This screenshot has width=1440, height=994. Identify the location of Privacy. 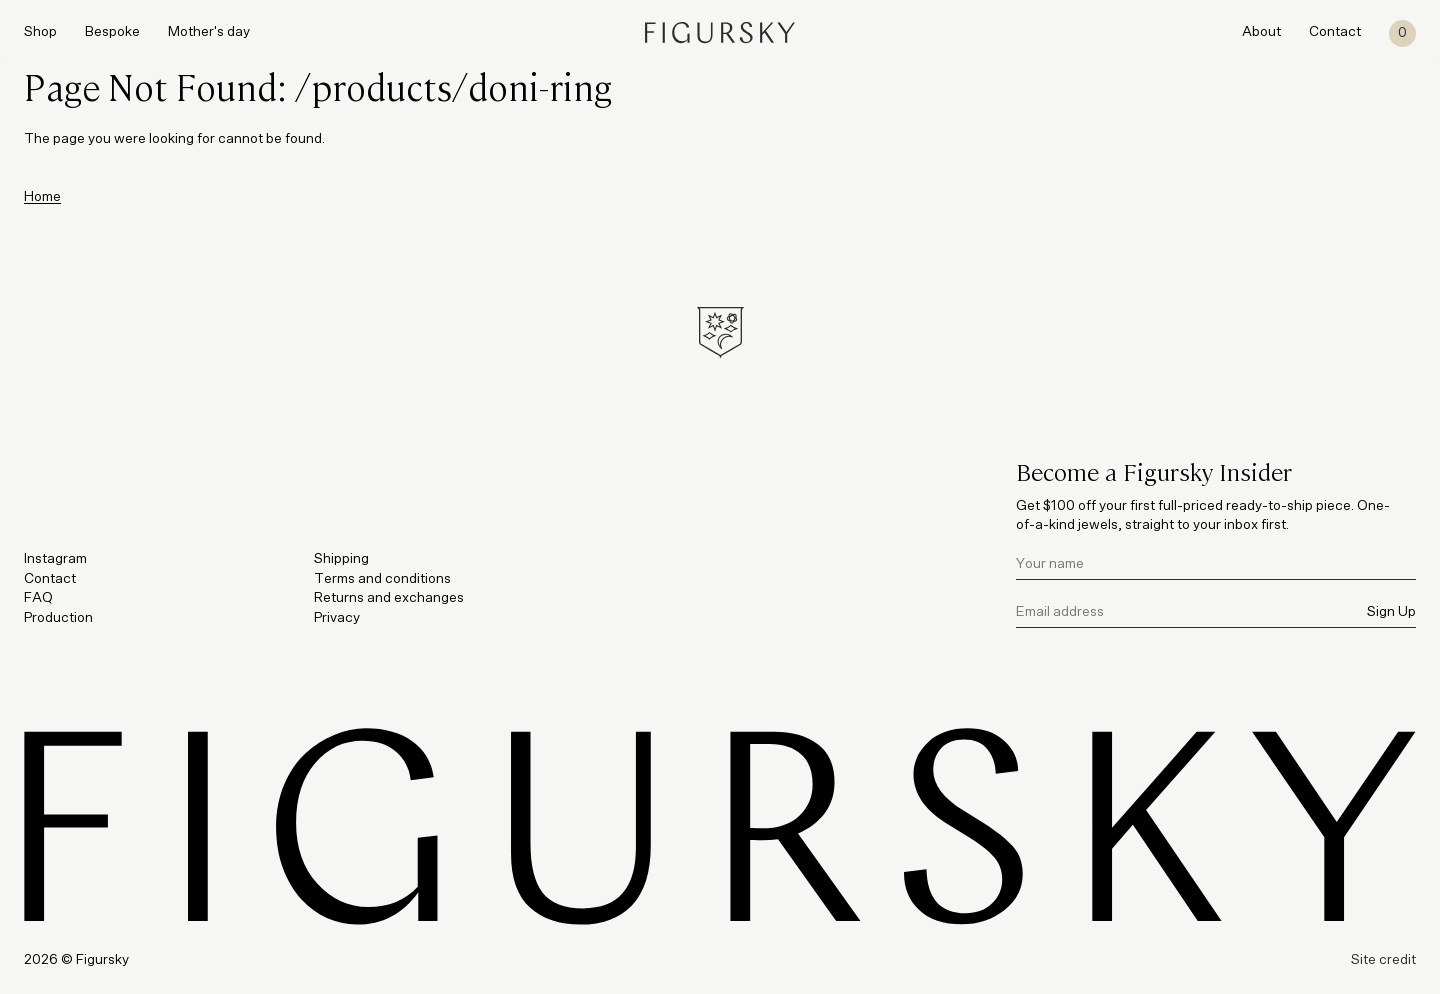
(337, 618).